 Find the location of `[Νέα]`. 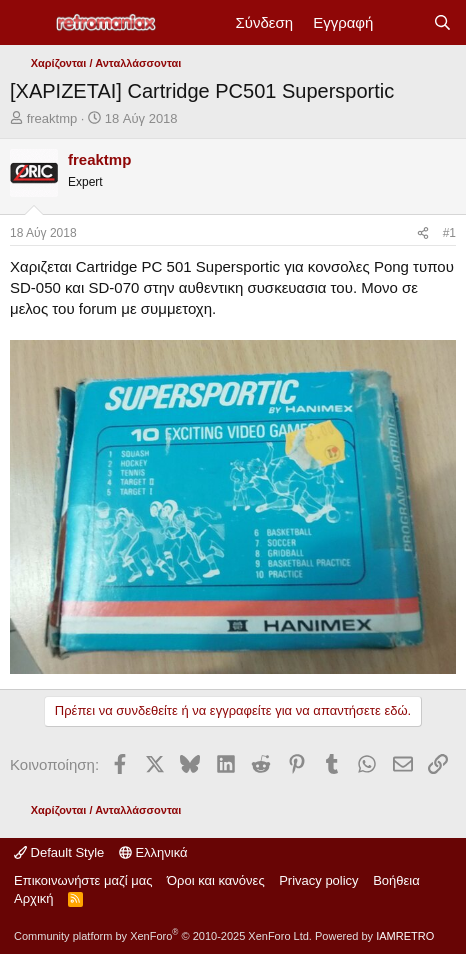

[Νέα] is located at coordinates (402, 22).